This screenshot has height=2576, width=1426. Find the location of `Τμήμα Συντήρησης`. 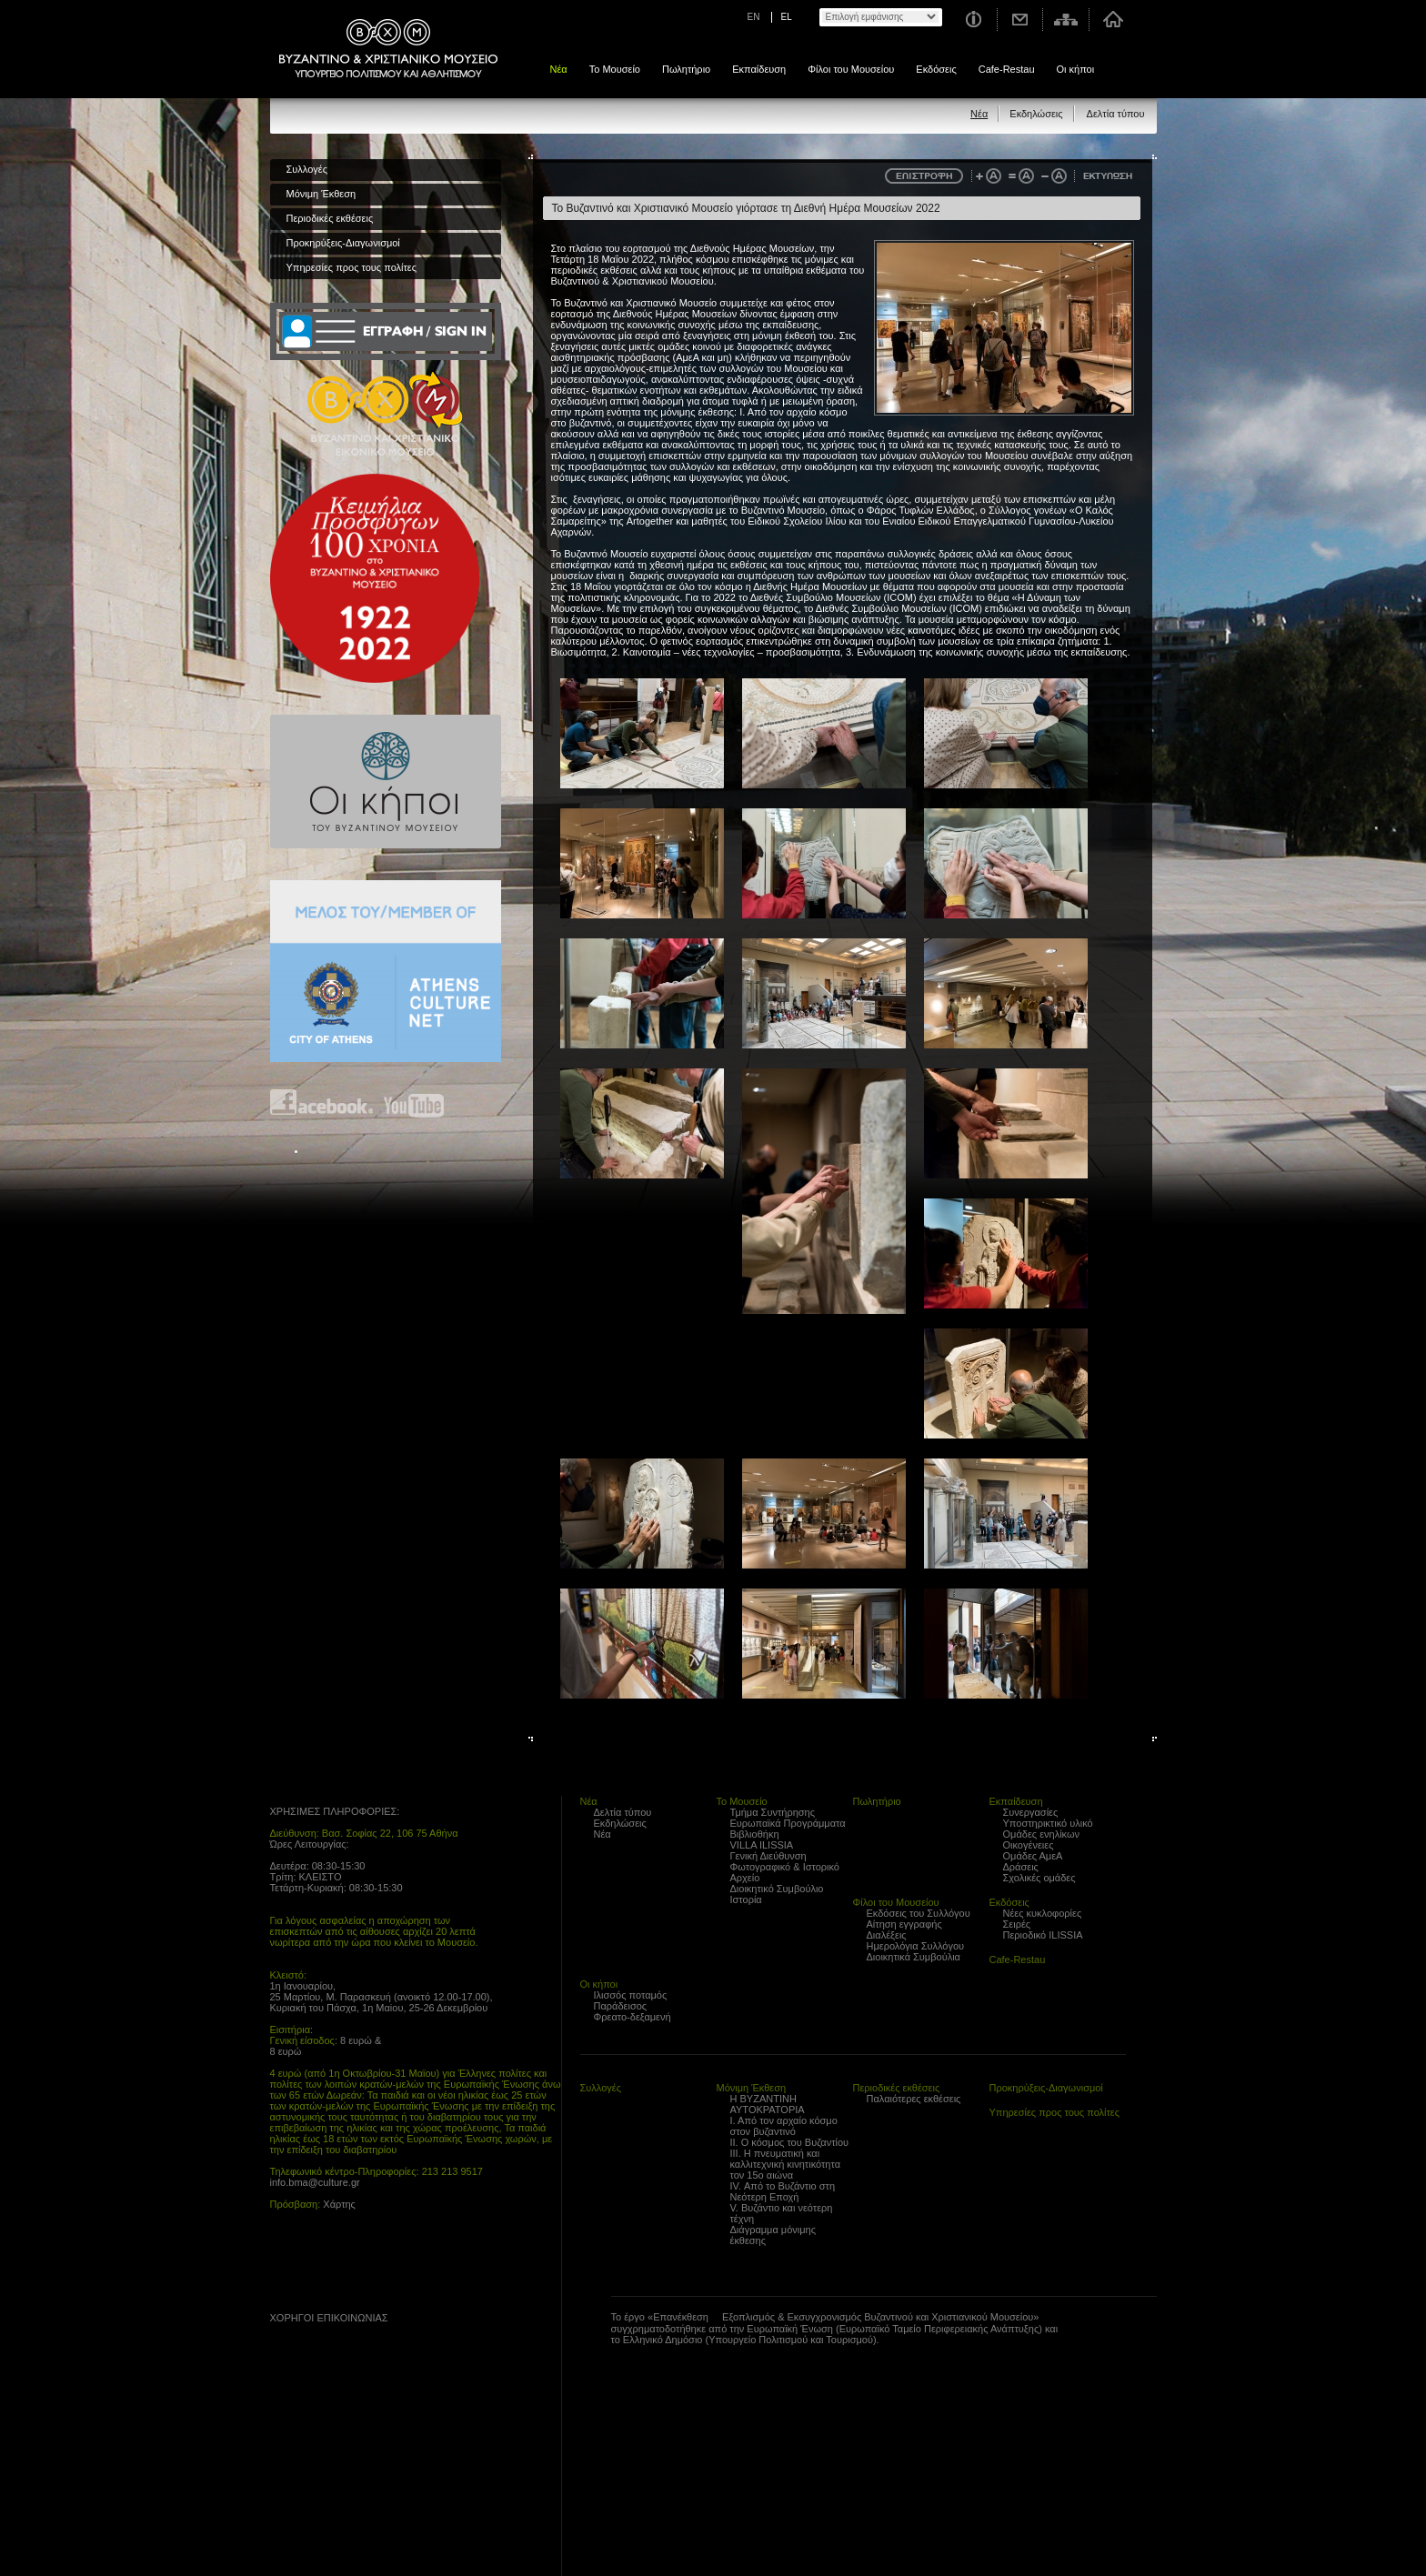

Τμήμα Συντήρησης is located at coordinates (772, 1812).